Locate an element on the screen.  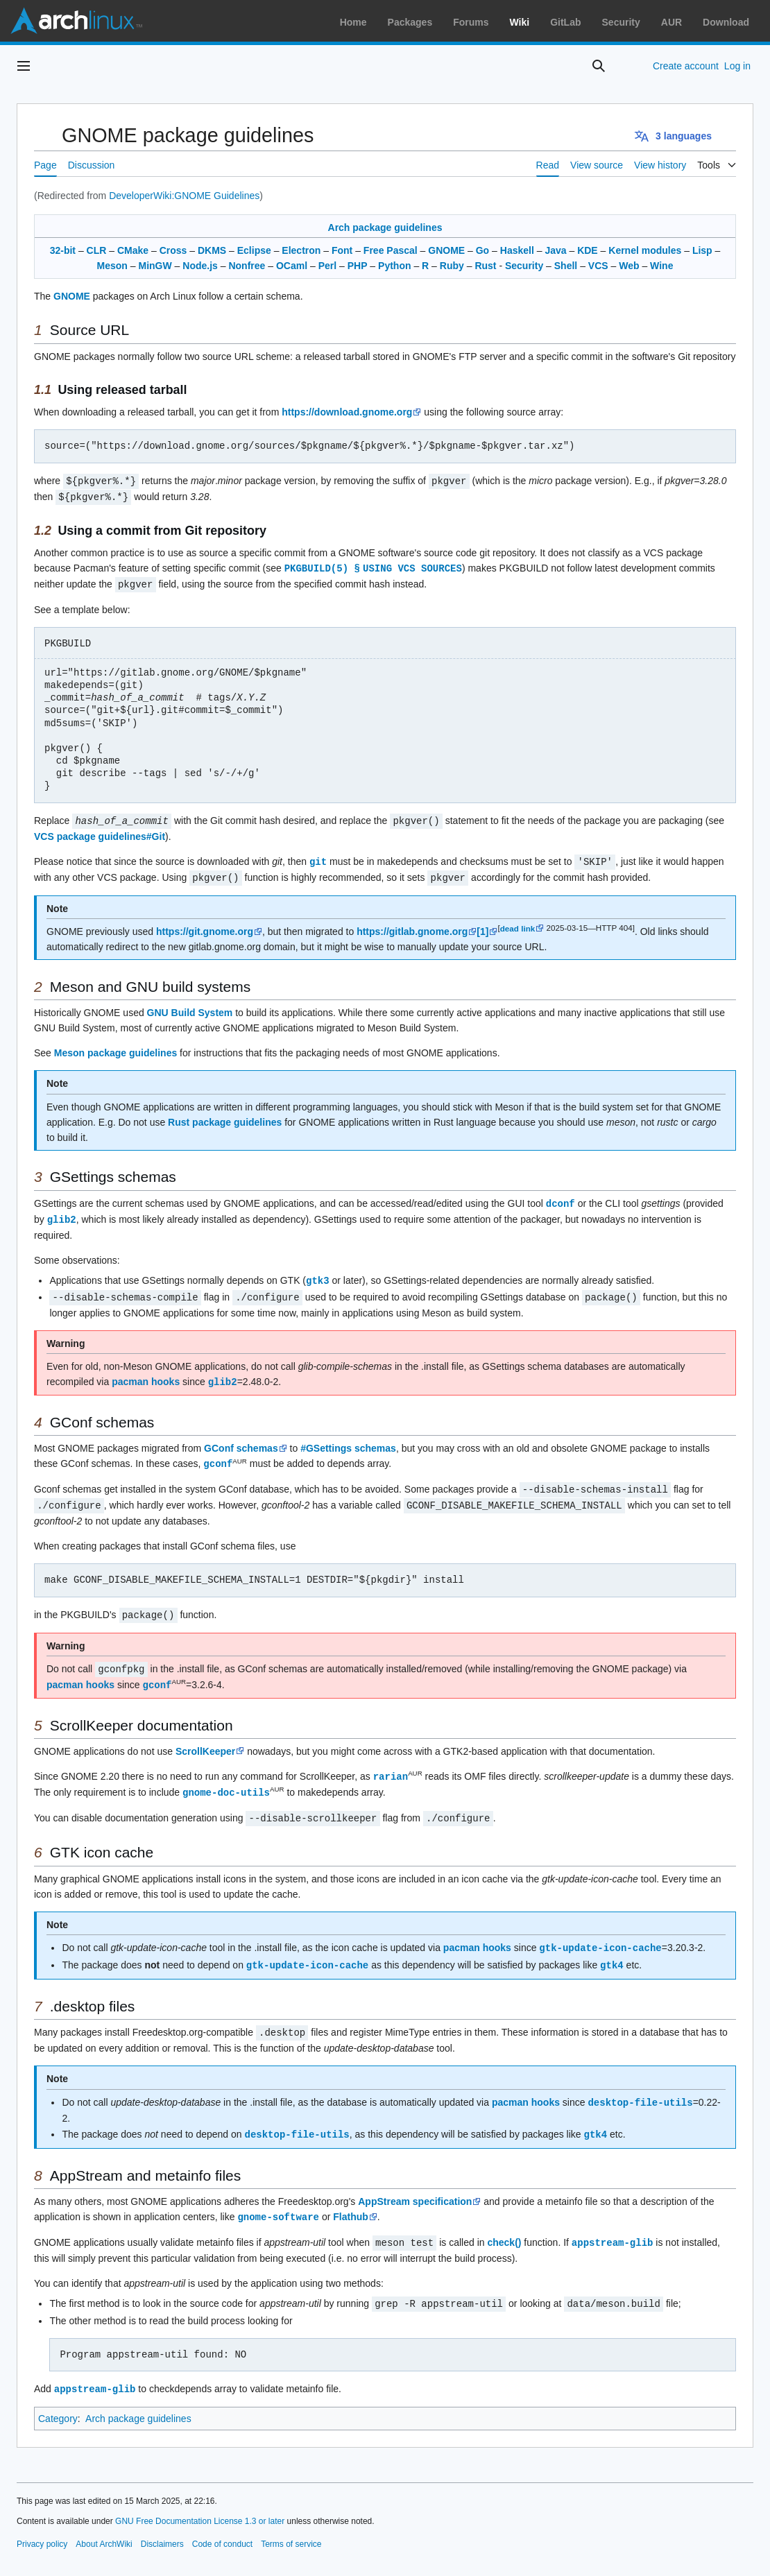
https://git.gnome.org is located at coordinates (204, 926).